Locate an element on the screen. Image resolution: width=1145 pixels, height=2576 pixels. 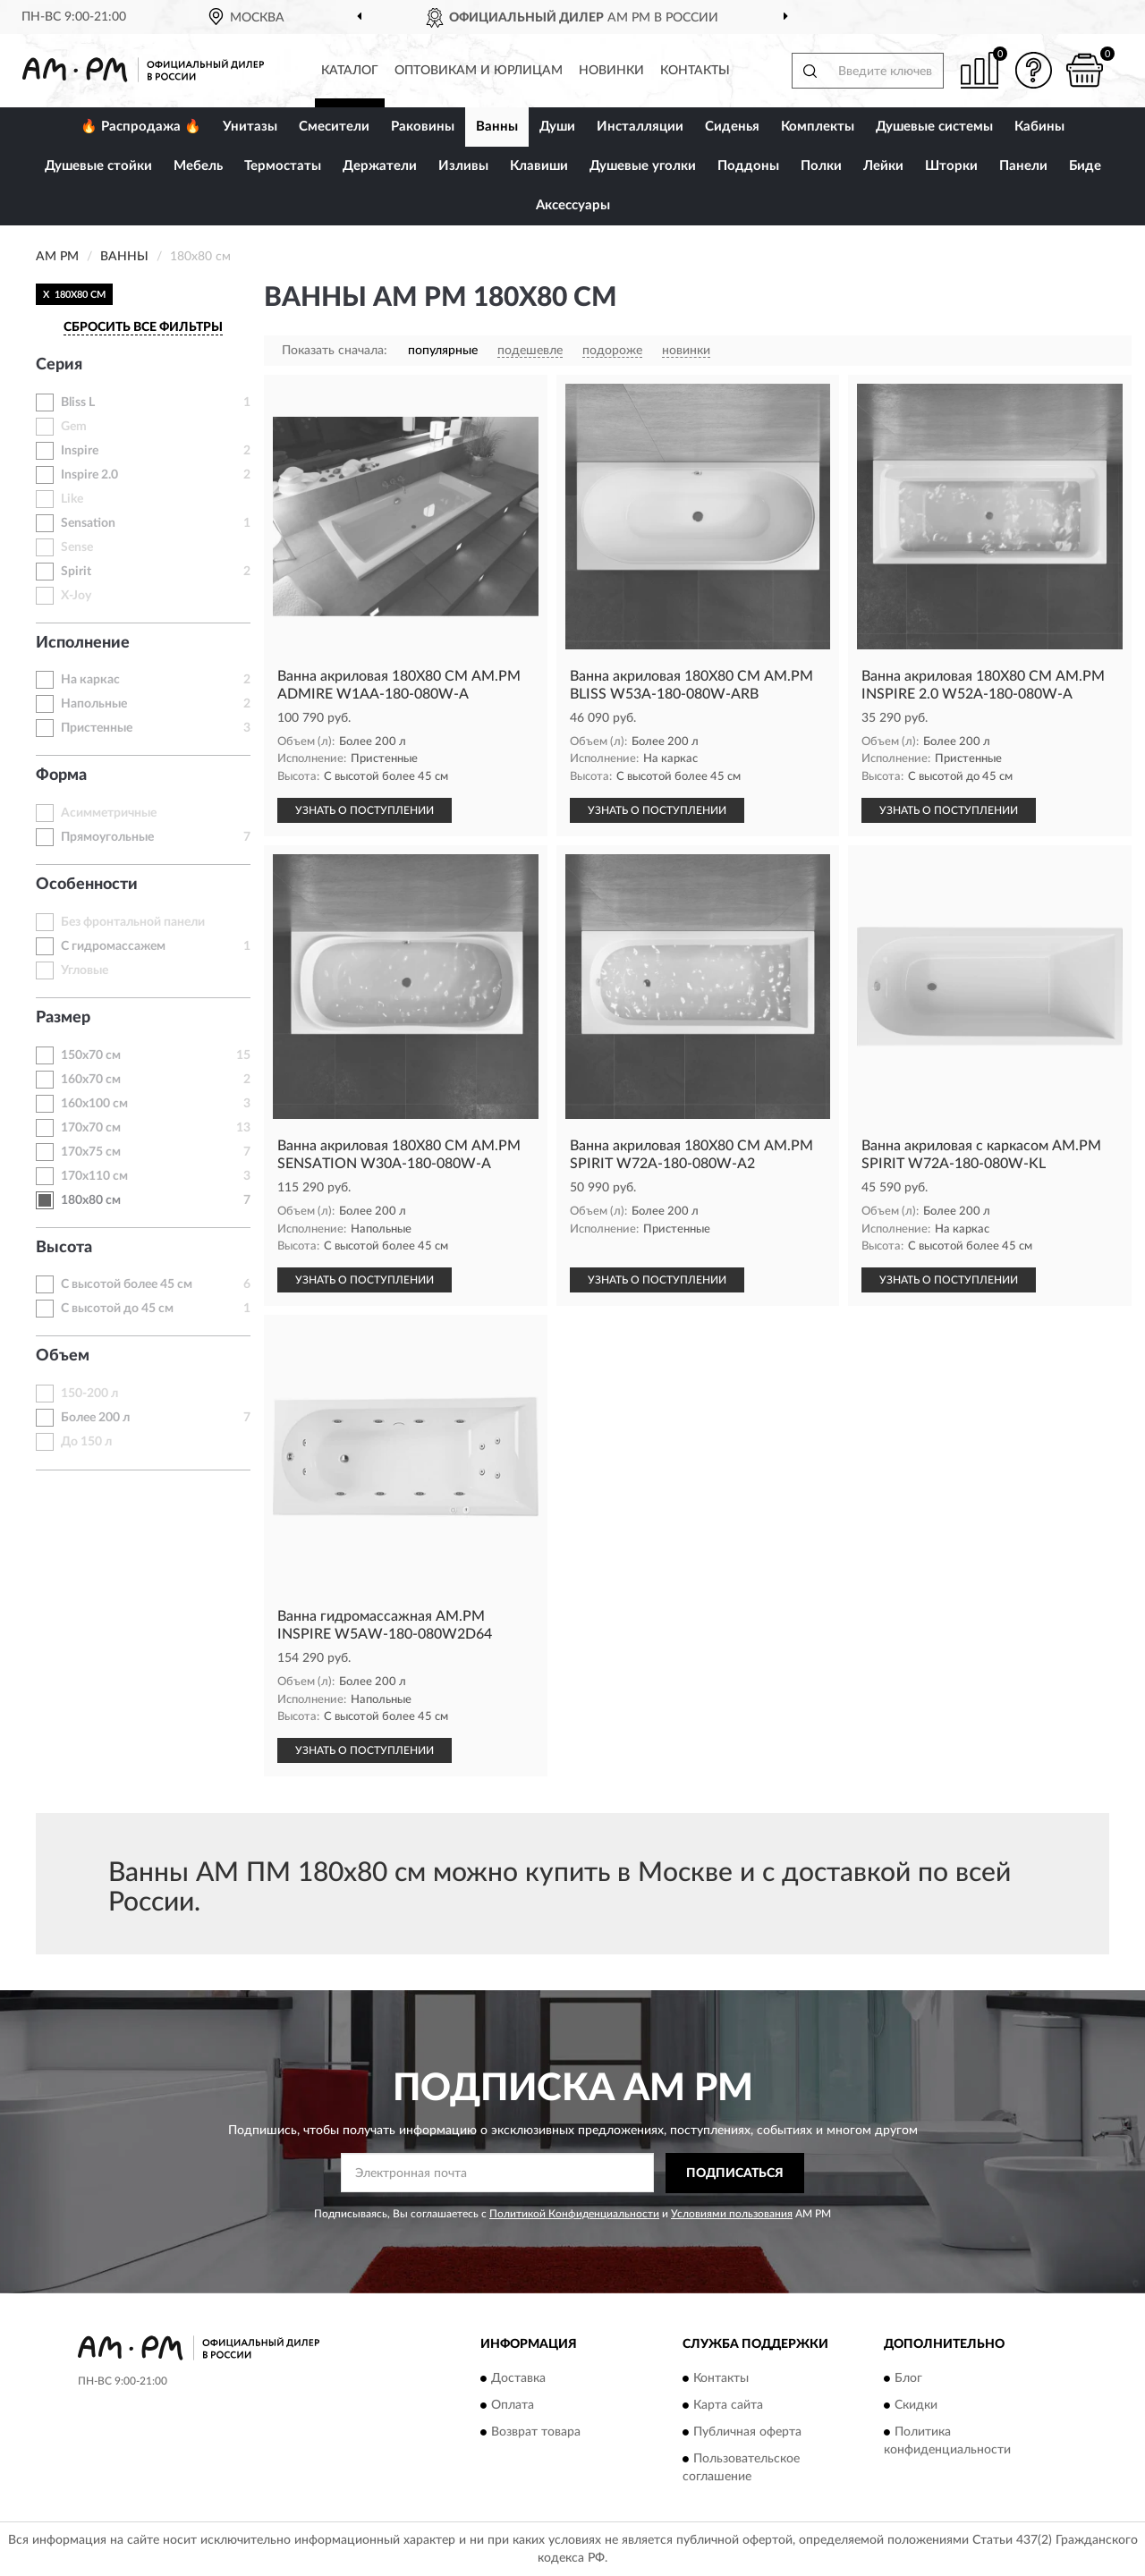
Возврат товара is located at coordinates (536, 2433).